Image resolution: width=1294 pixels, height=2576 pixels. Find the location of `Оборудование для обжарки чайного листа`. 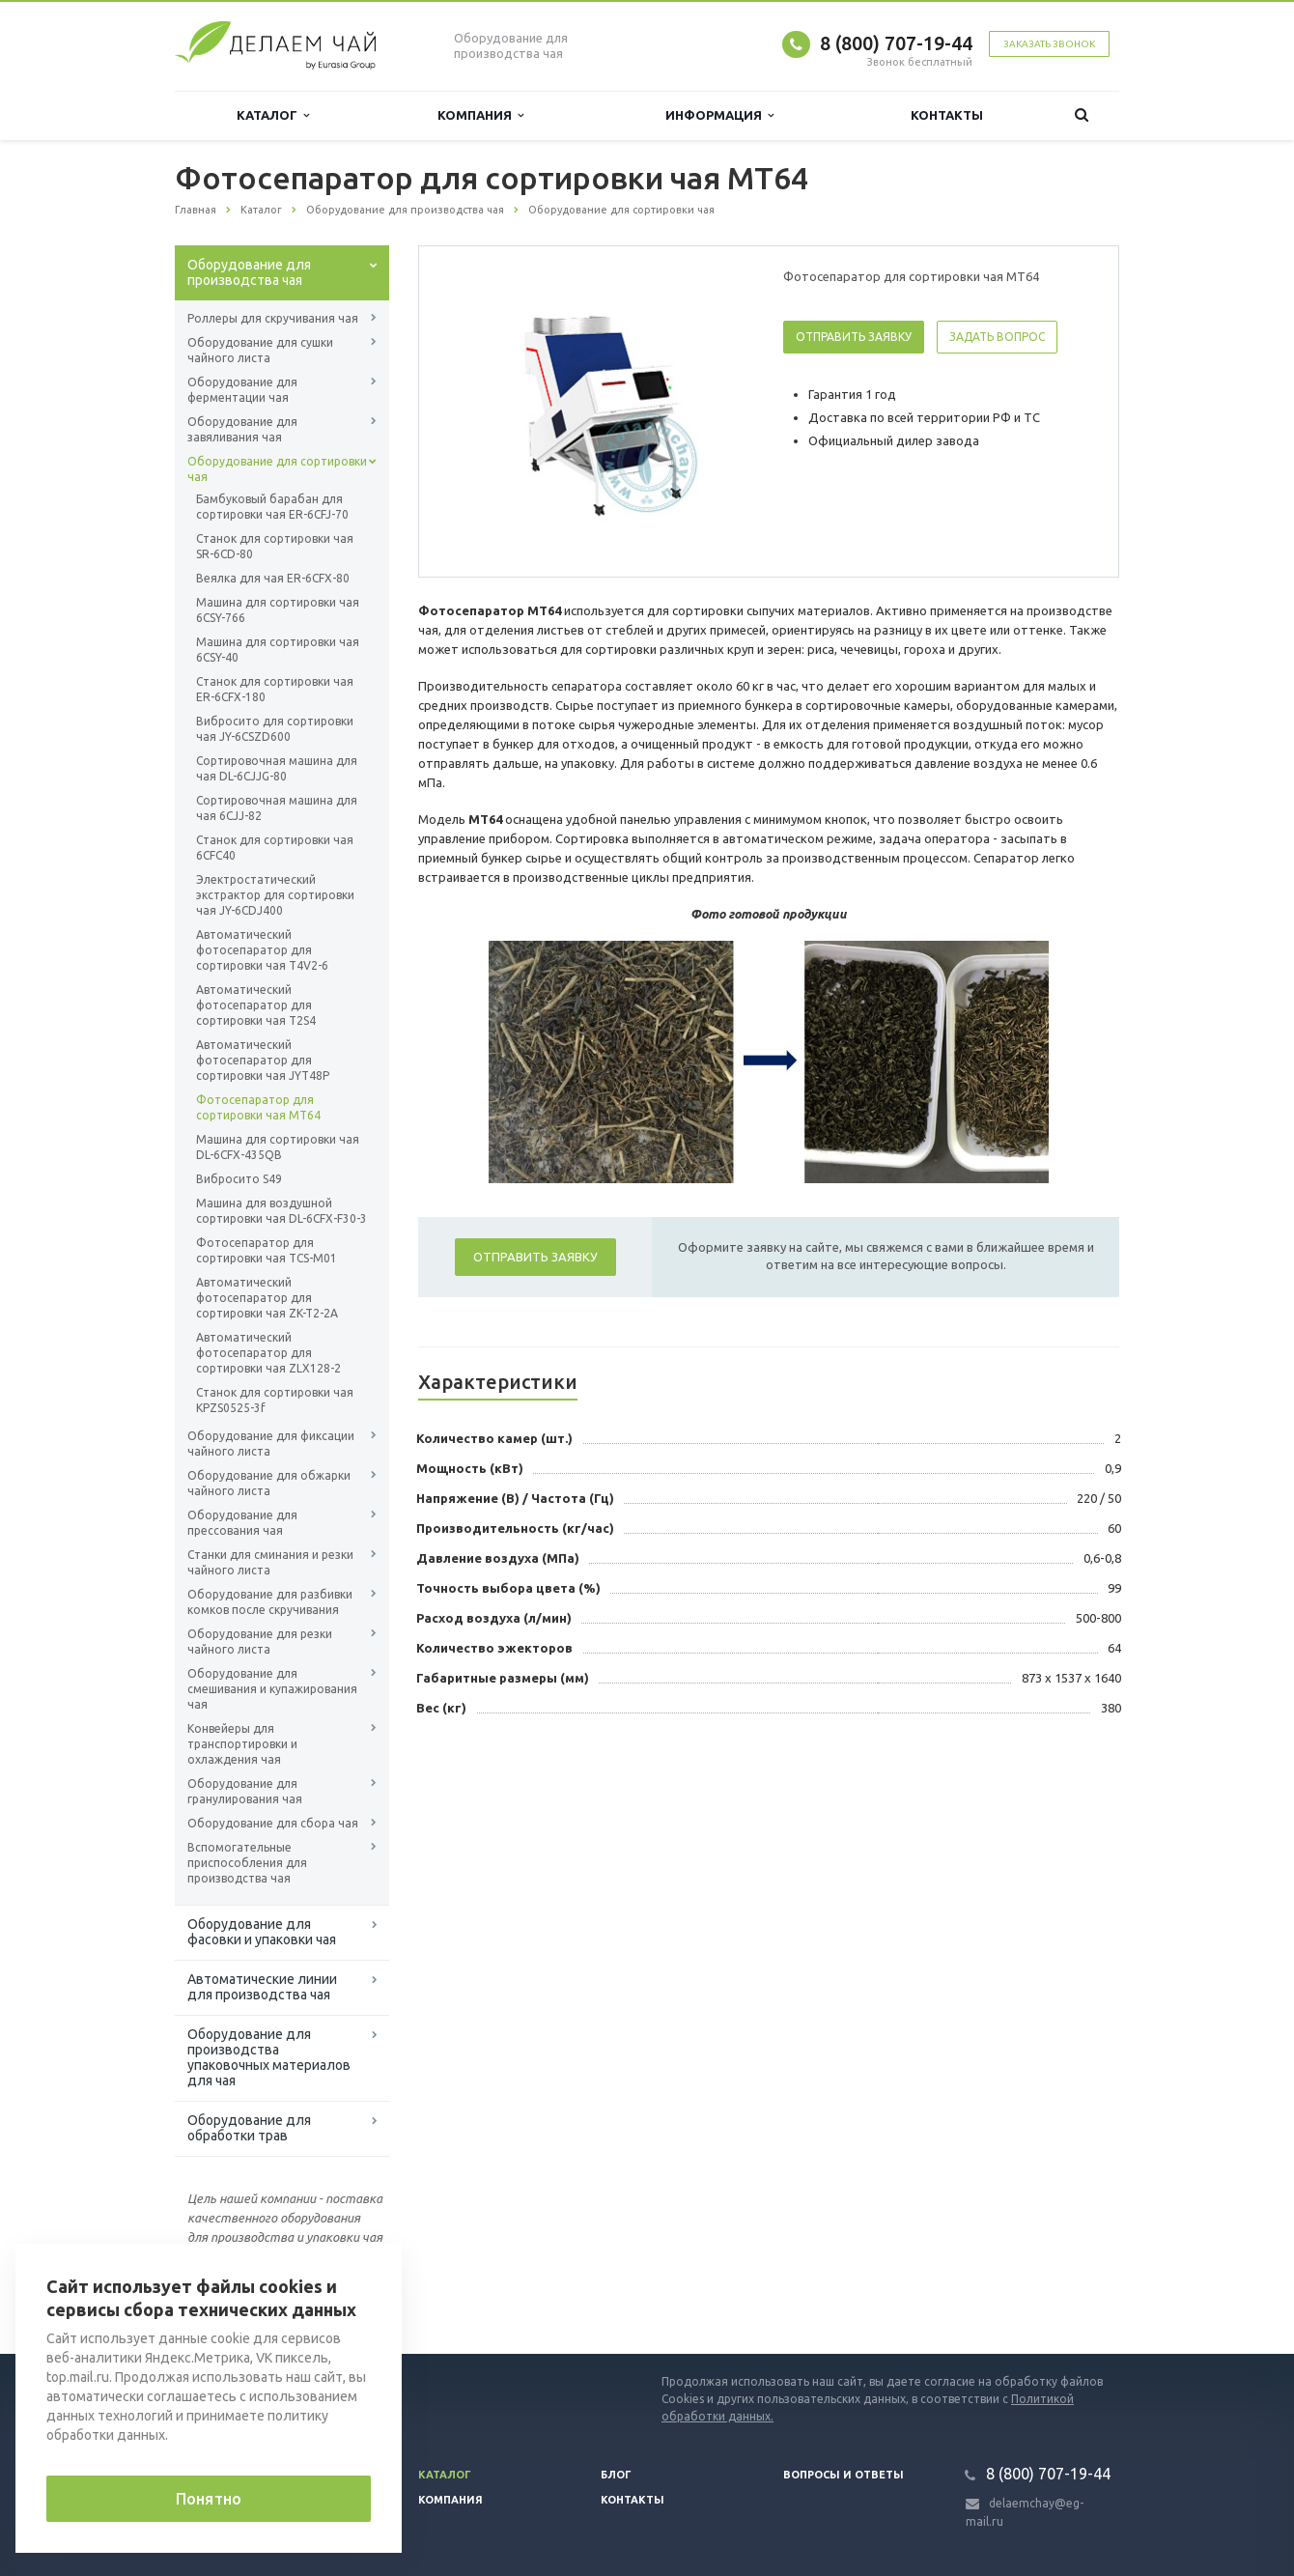

Оборудование для обжарки чайного листа is located at coordinates (269, 1483).